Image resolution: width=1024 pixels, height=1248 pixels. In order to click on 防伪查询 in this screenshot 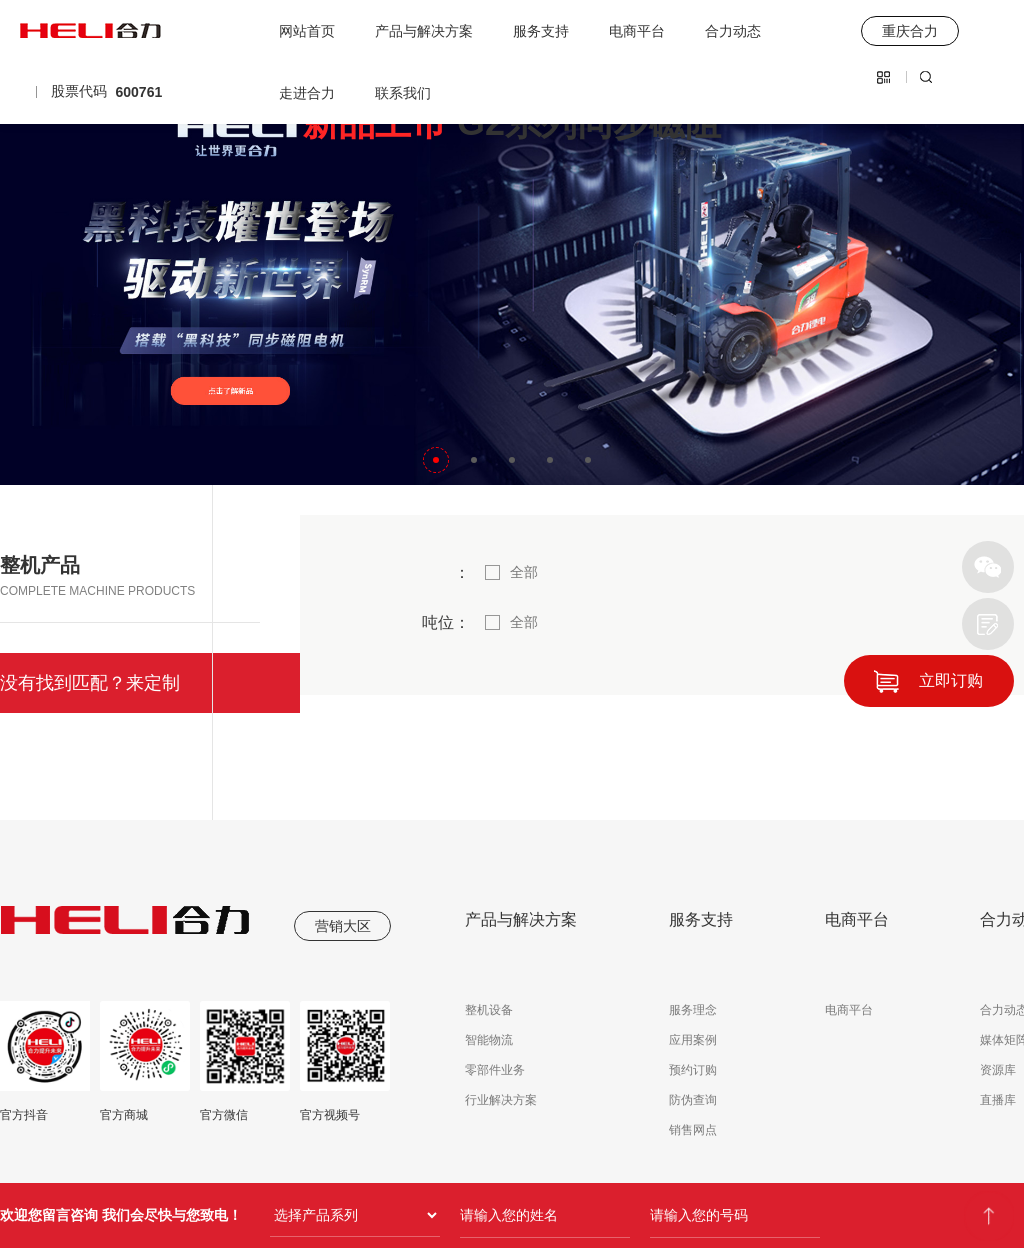, I will do `click(693, 1100)`.